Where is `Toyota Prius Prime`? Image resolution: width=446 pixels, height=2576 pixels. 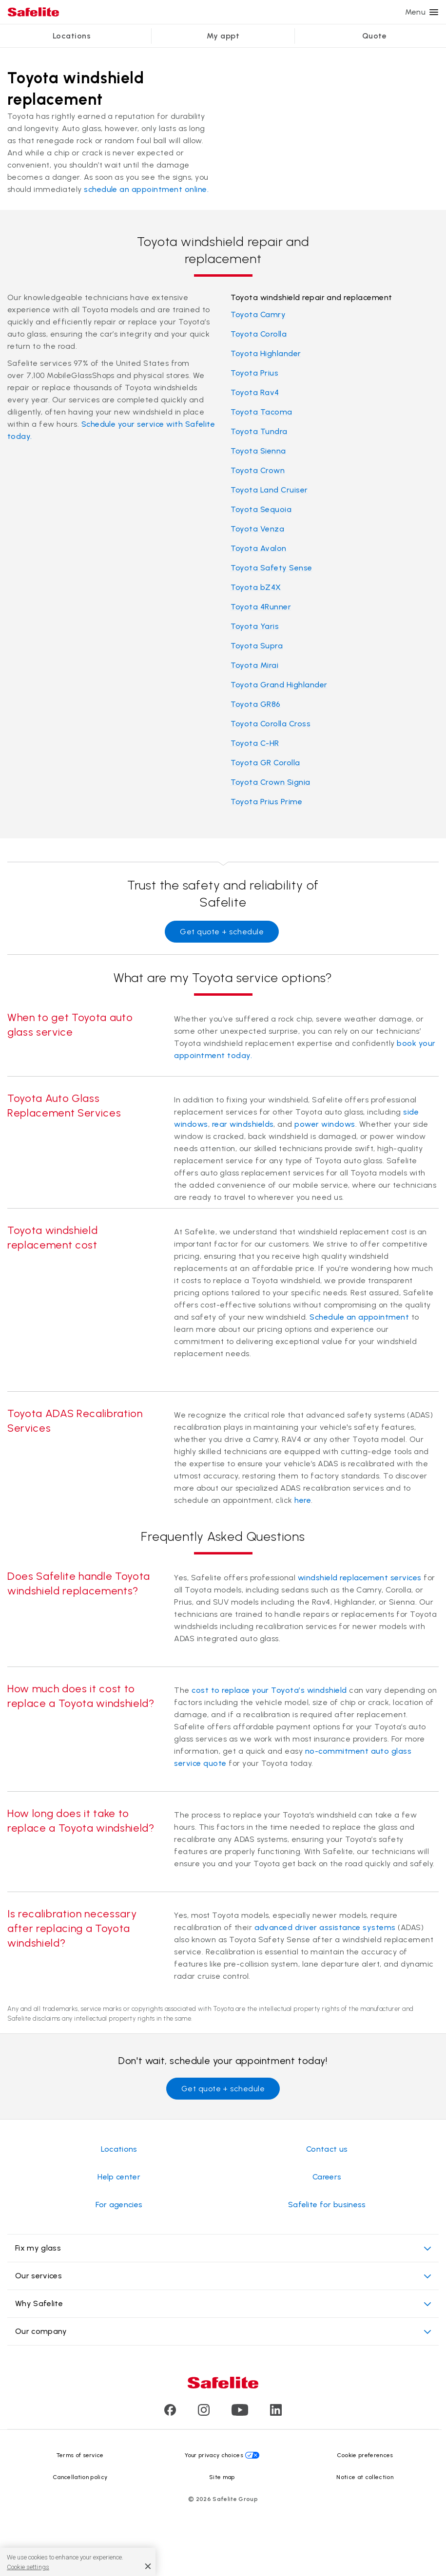
Toyota Prius Prime is located at coordinates (267, 801).